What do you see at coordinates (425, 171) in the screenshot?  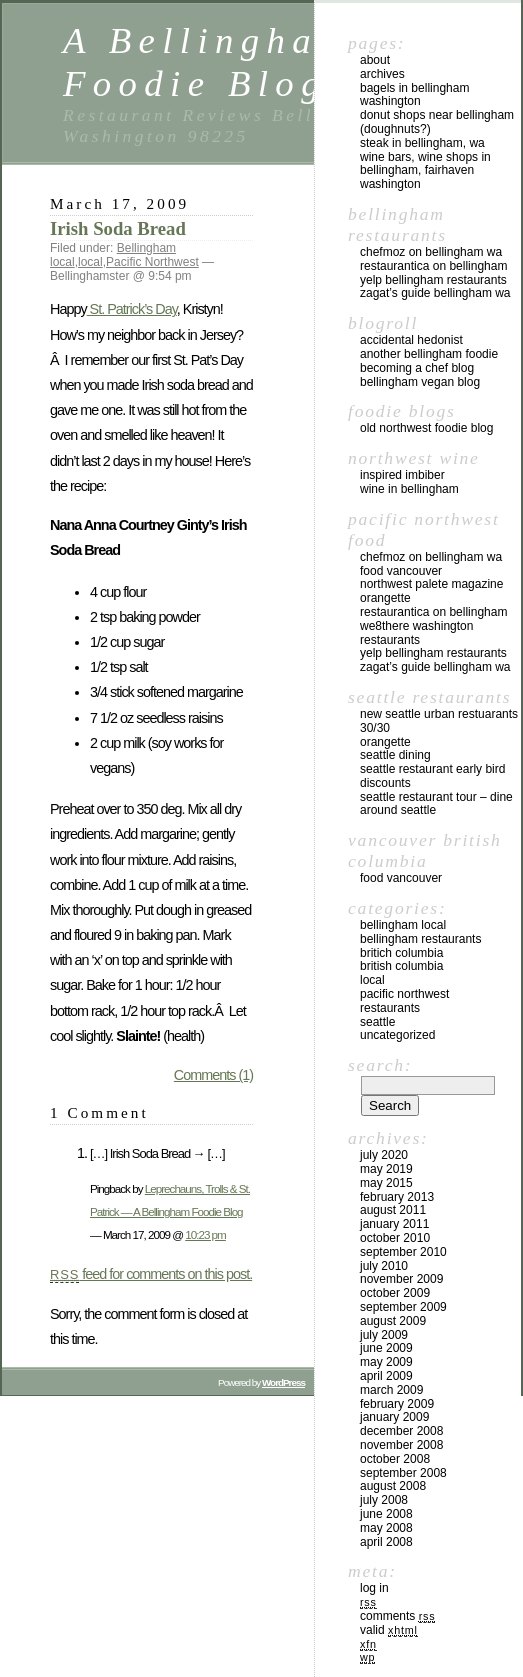 I see `Wine Bars, Wine Shops in Bellingham, Fairhaven Washington` at bounding box center [425, 171].